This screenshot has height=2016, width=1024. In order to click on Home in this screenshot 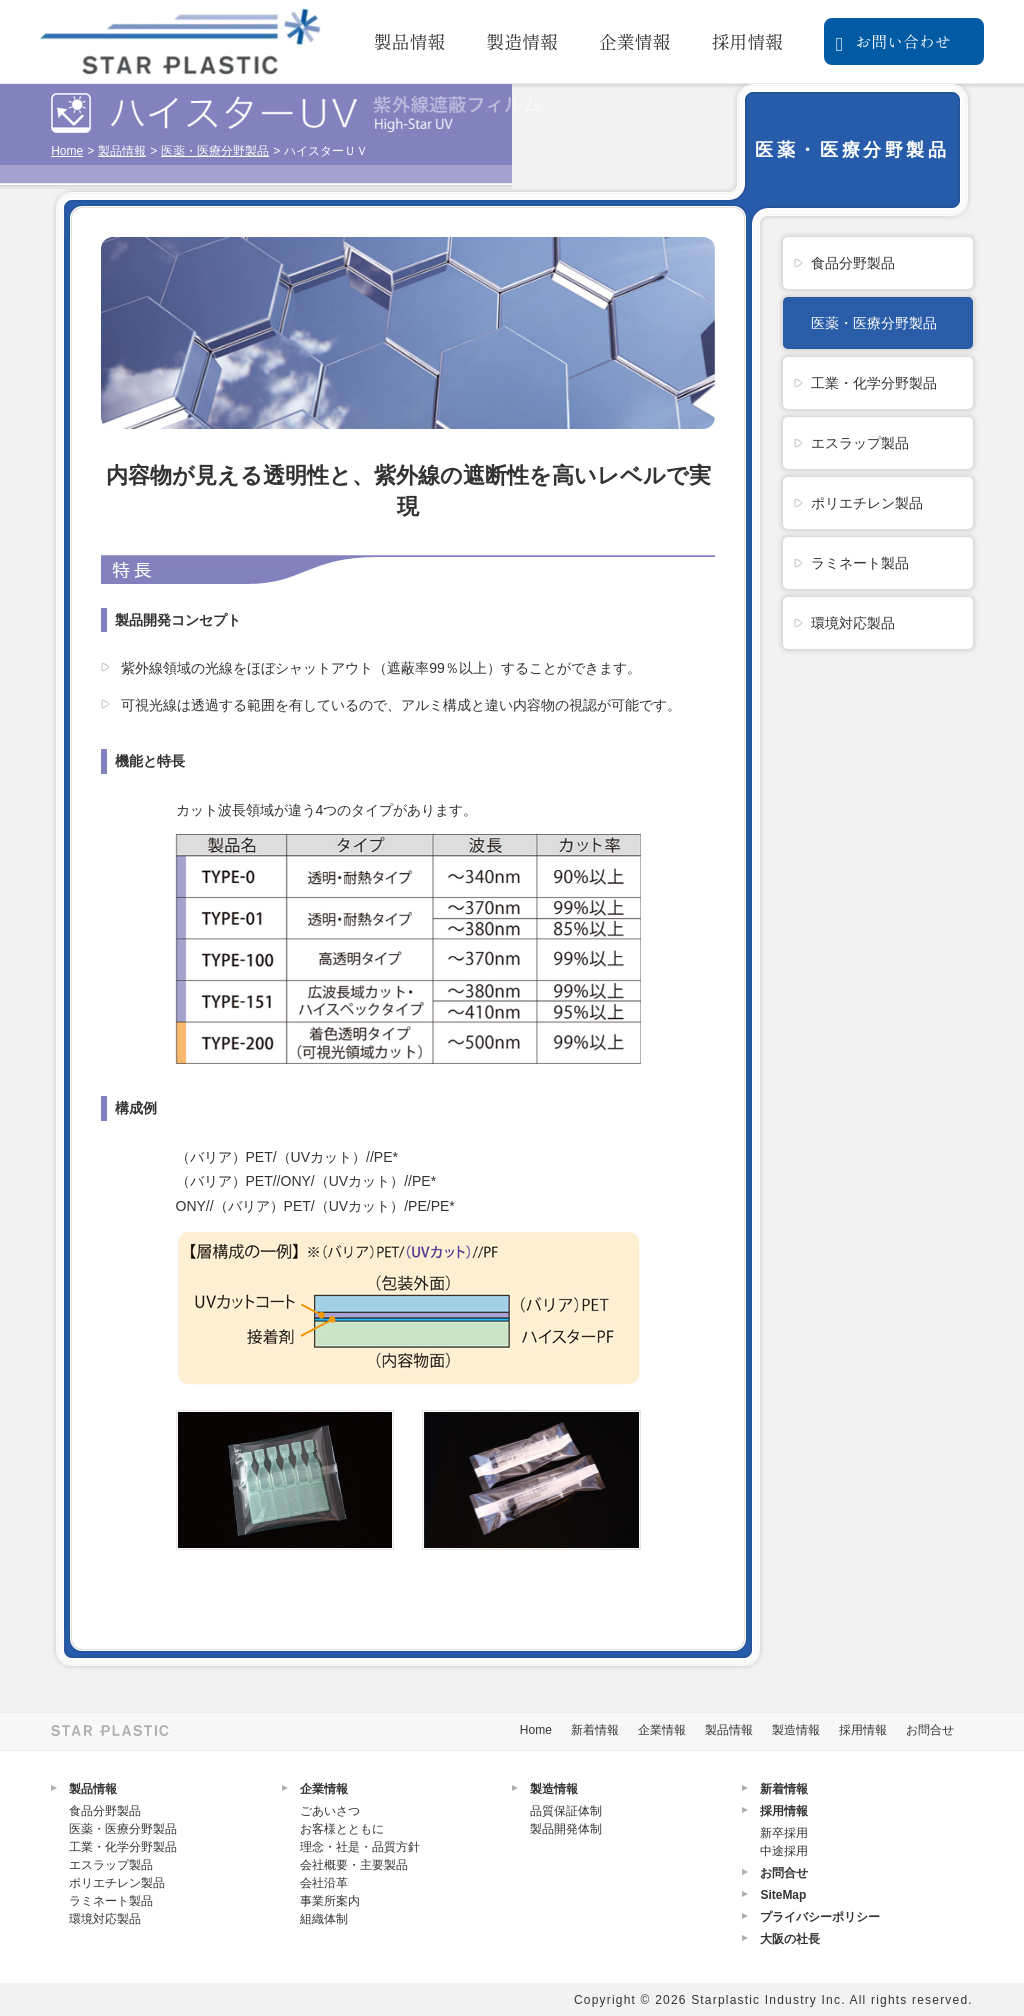, I will do `click(67, 151)`.